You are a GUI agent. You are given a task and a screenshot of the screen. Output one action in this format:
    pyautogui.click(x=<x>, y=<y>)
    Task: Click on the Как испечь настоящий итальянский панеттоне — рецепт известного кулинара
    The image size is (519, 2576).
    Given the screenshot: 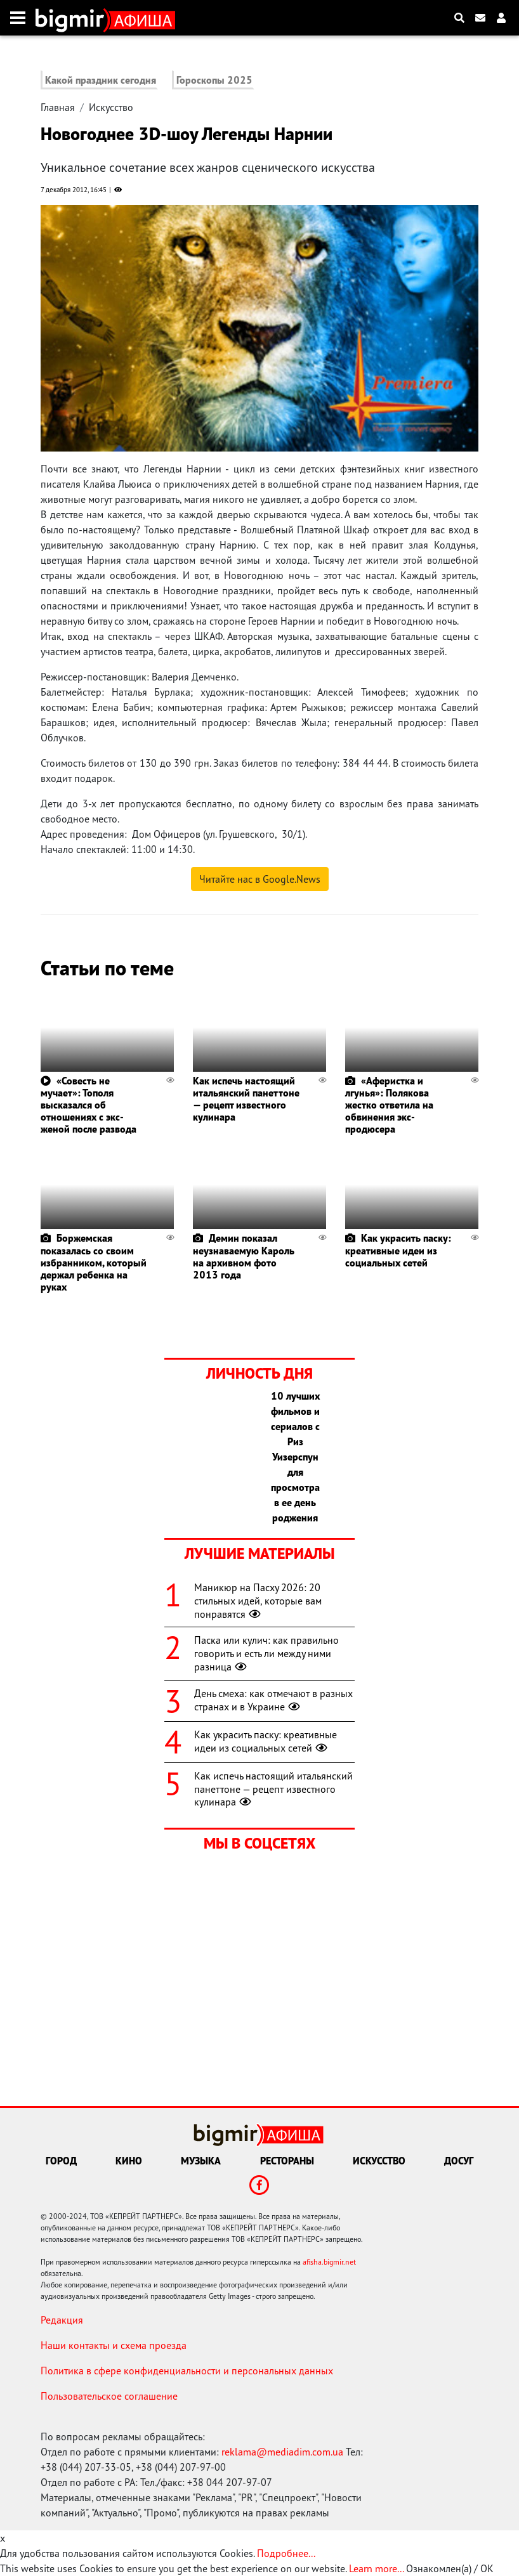 What is the action you would take?
    pyautogui.click(x=246, y=1099)
    